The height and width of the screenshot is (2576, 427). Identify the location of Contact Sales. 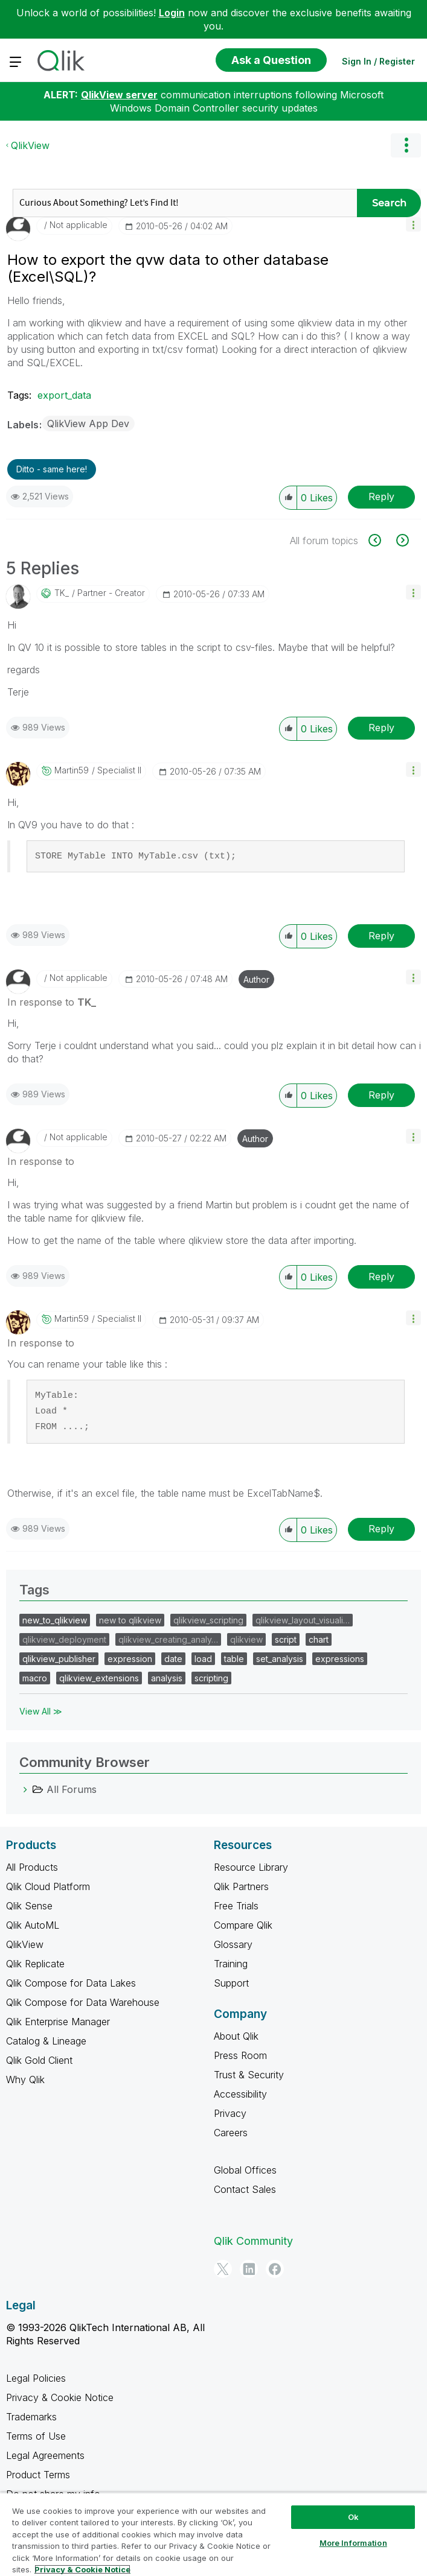
(245, 2189).